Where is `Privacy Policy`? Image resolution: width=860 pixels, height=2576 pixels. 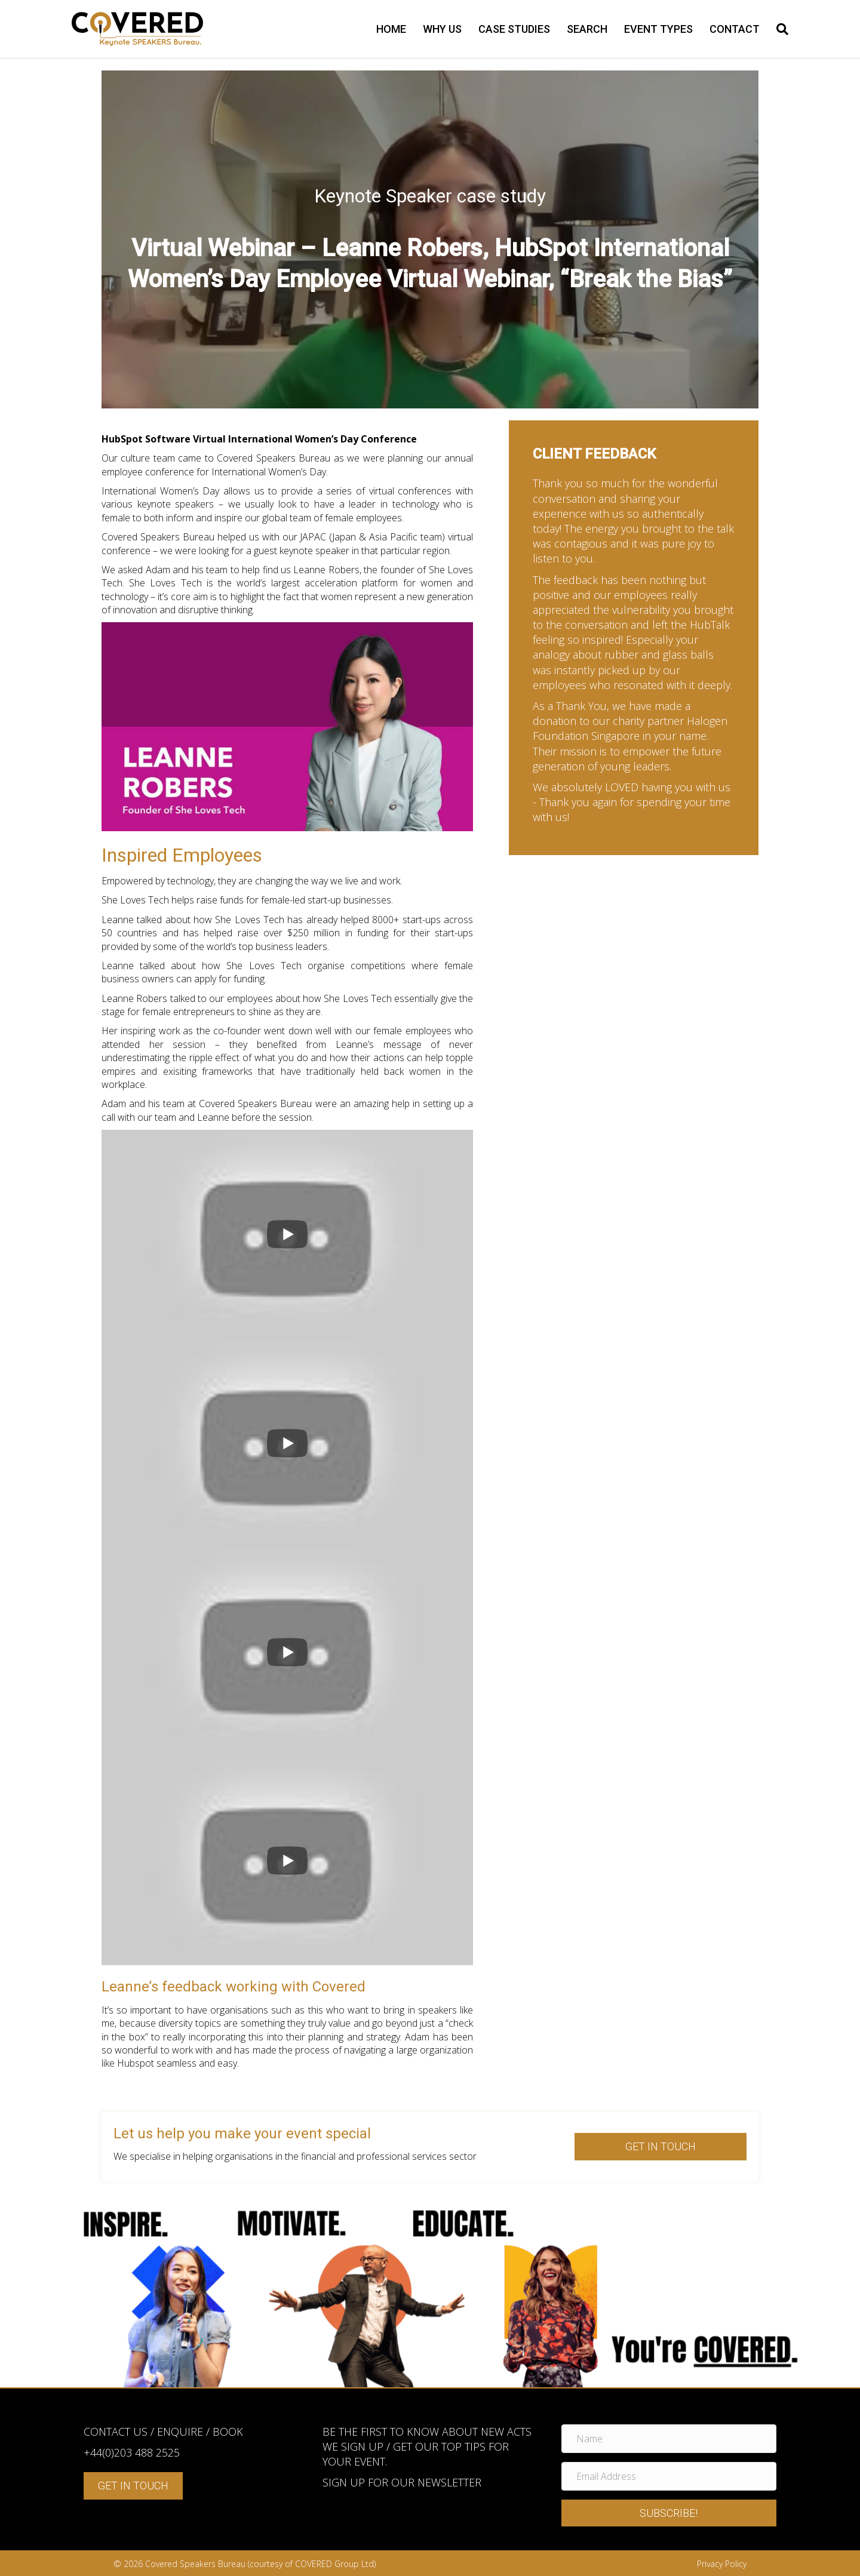 Privacy Policy is located at coordinates (722, 2563).